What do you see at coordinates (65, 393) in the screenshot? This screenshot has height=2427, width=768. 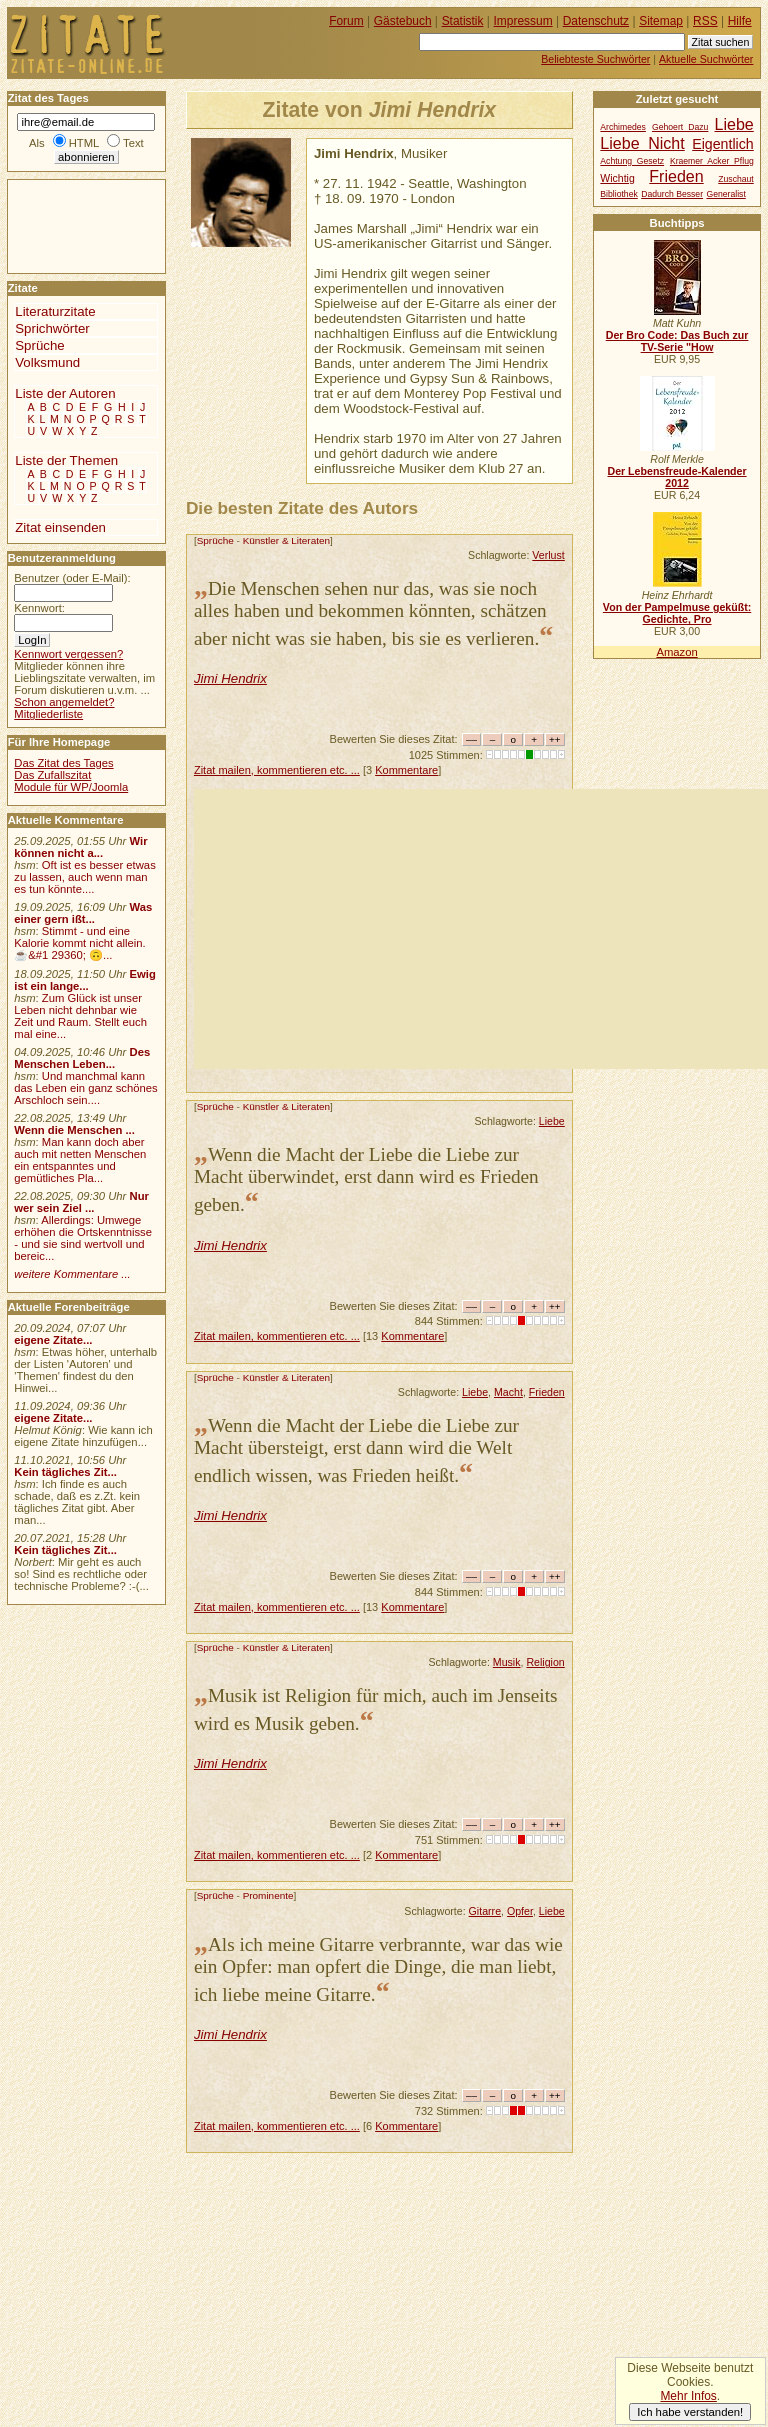 I see `Liste der Autoren` at bounding box center [65, 393].